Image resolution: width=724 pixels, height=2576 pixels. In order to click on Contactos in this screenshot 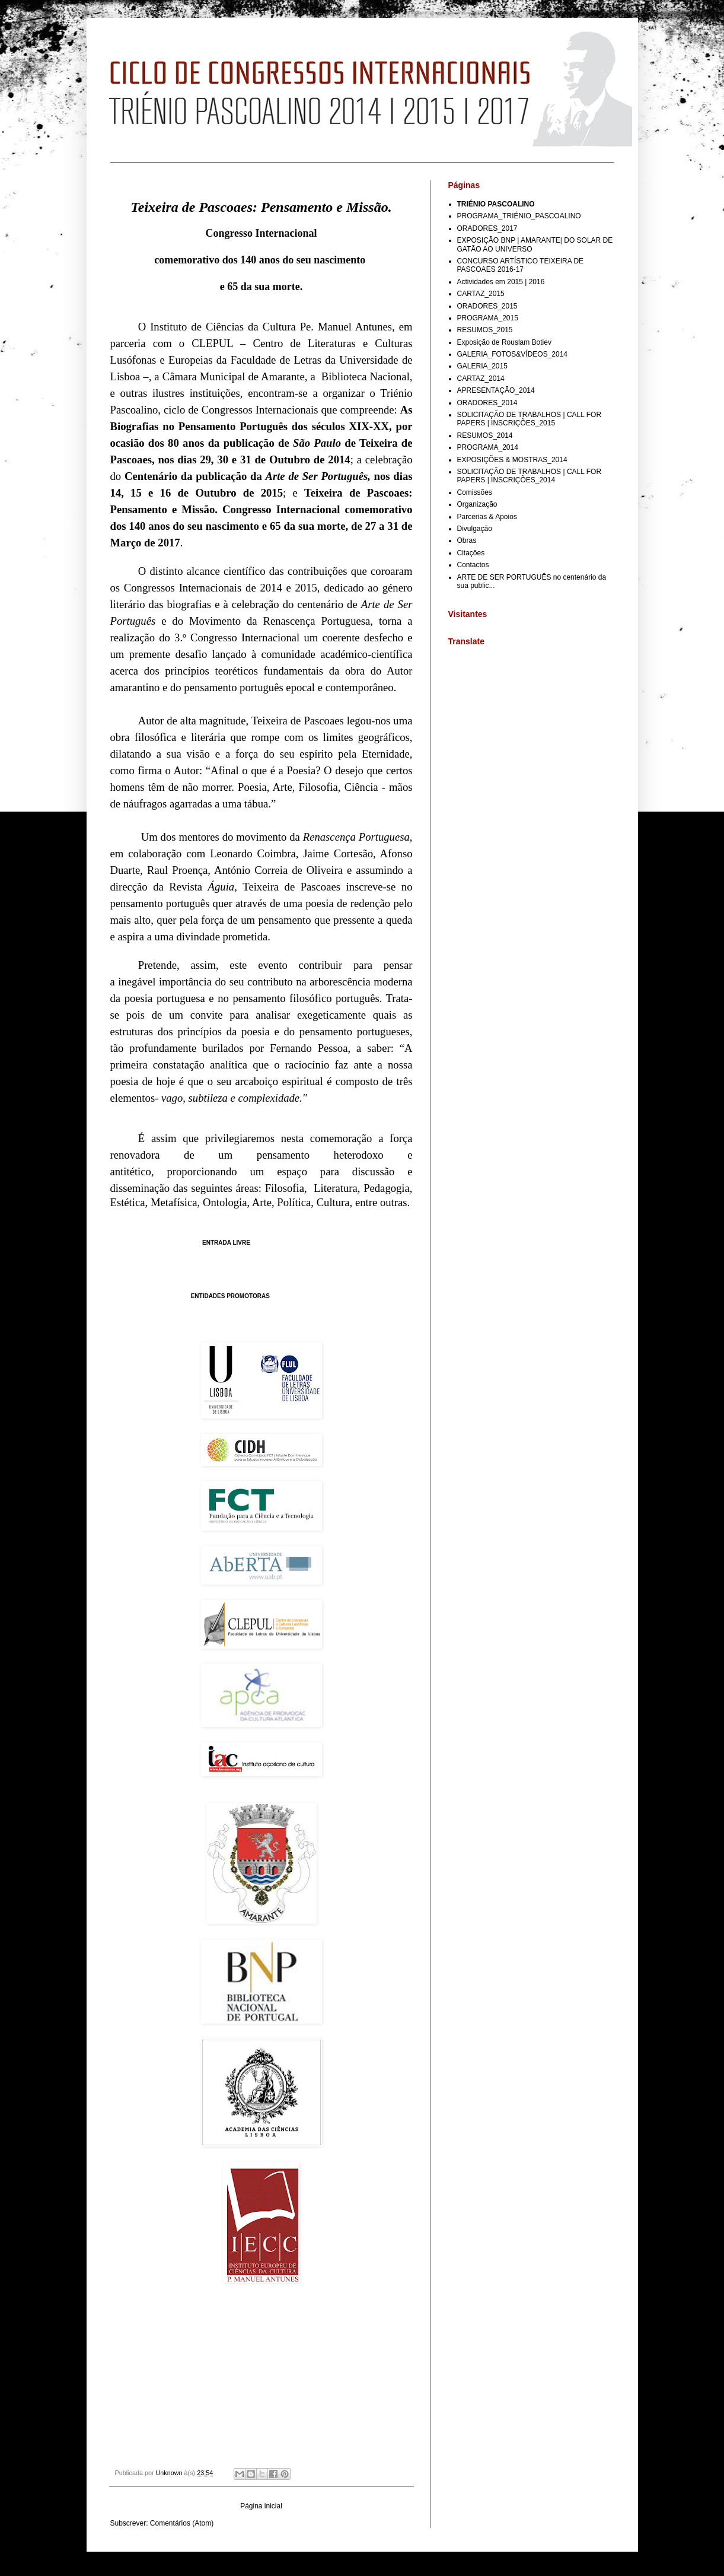, I will do `click(473, 565)`.